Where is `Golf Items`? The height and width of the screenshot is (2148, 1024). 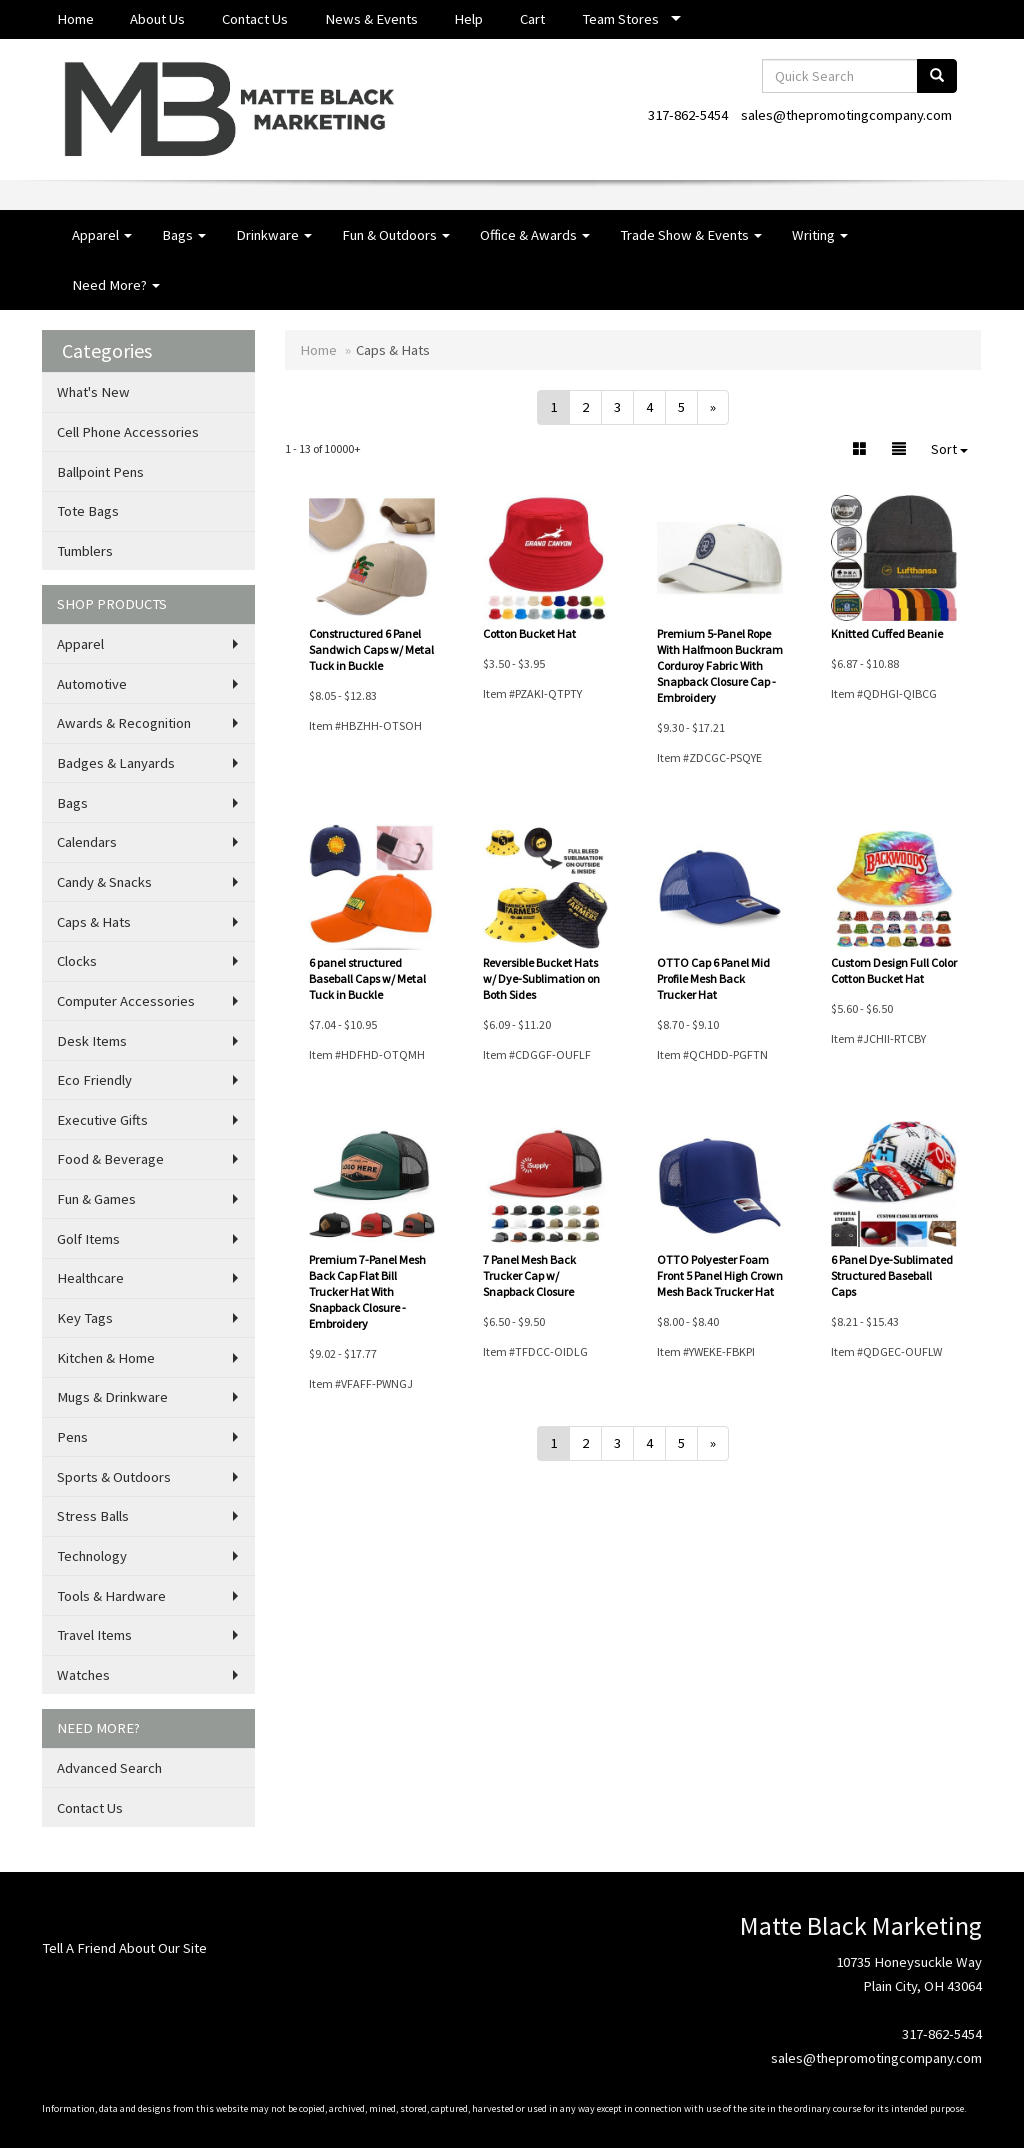 Golf Items is located at coordinates (88, 1239).